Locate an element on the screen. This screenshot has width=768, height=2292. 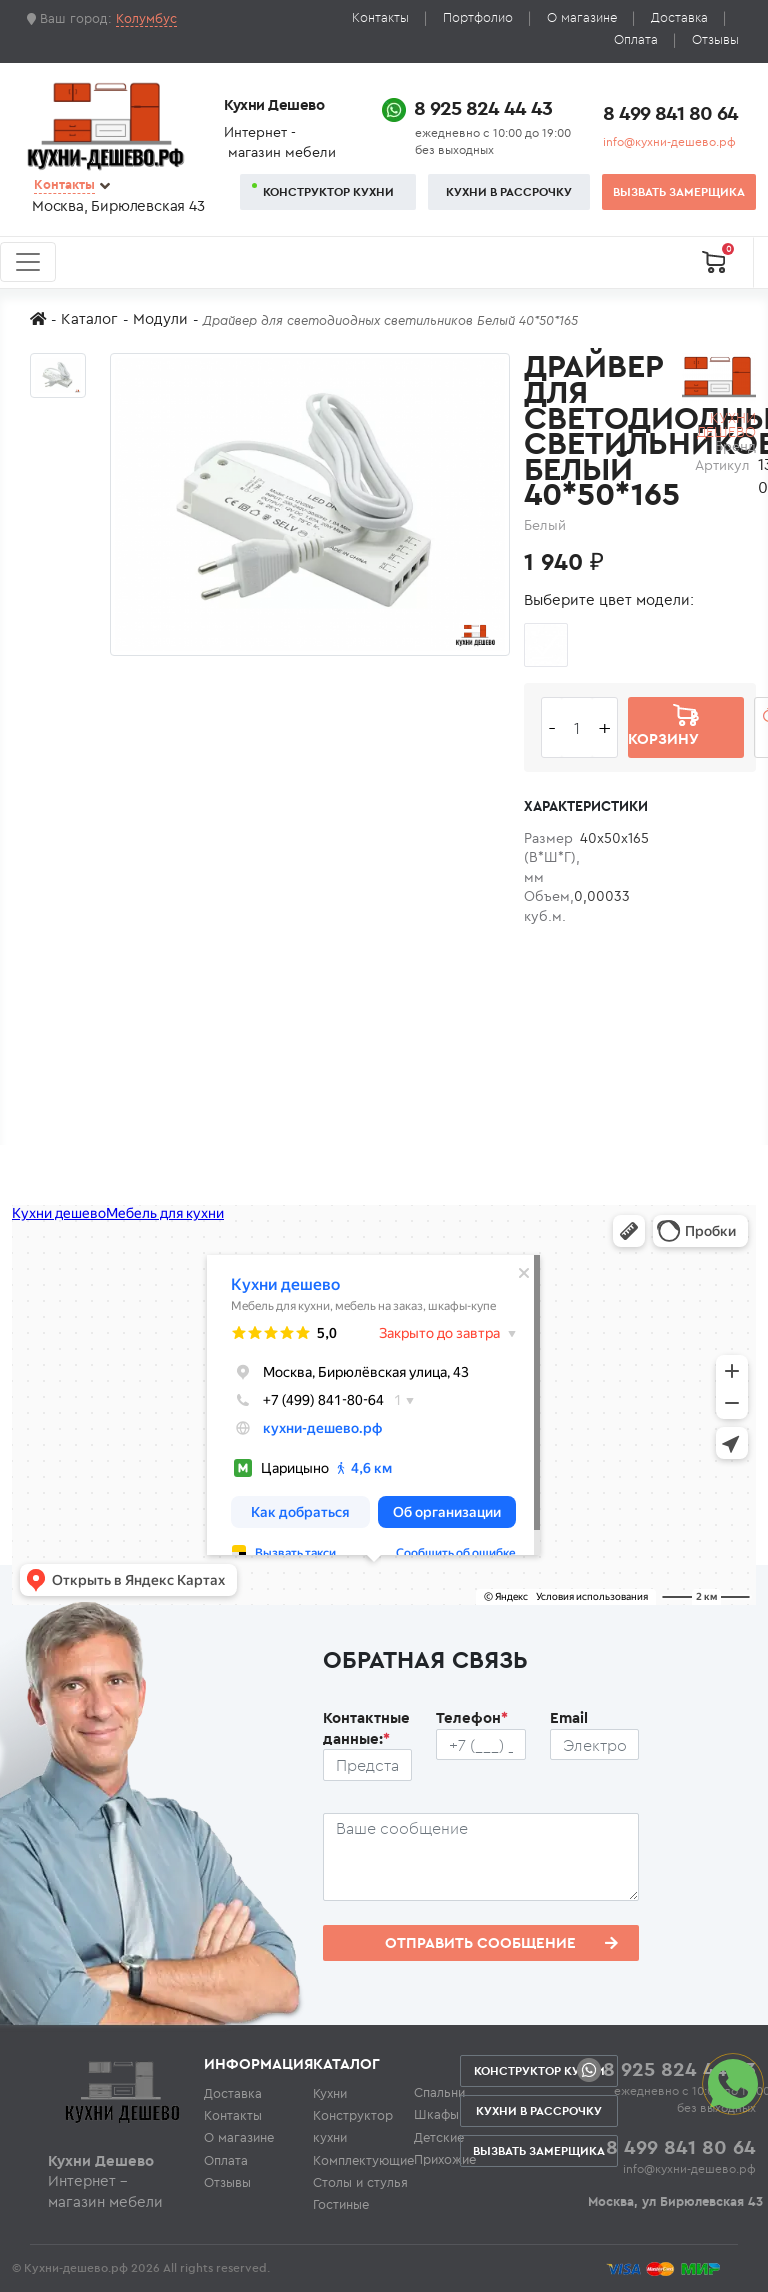
8 499 841 80 64 is located at coordinates (670, 112).